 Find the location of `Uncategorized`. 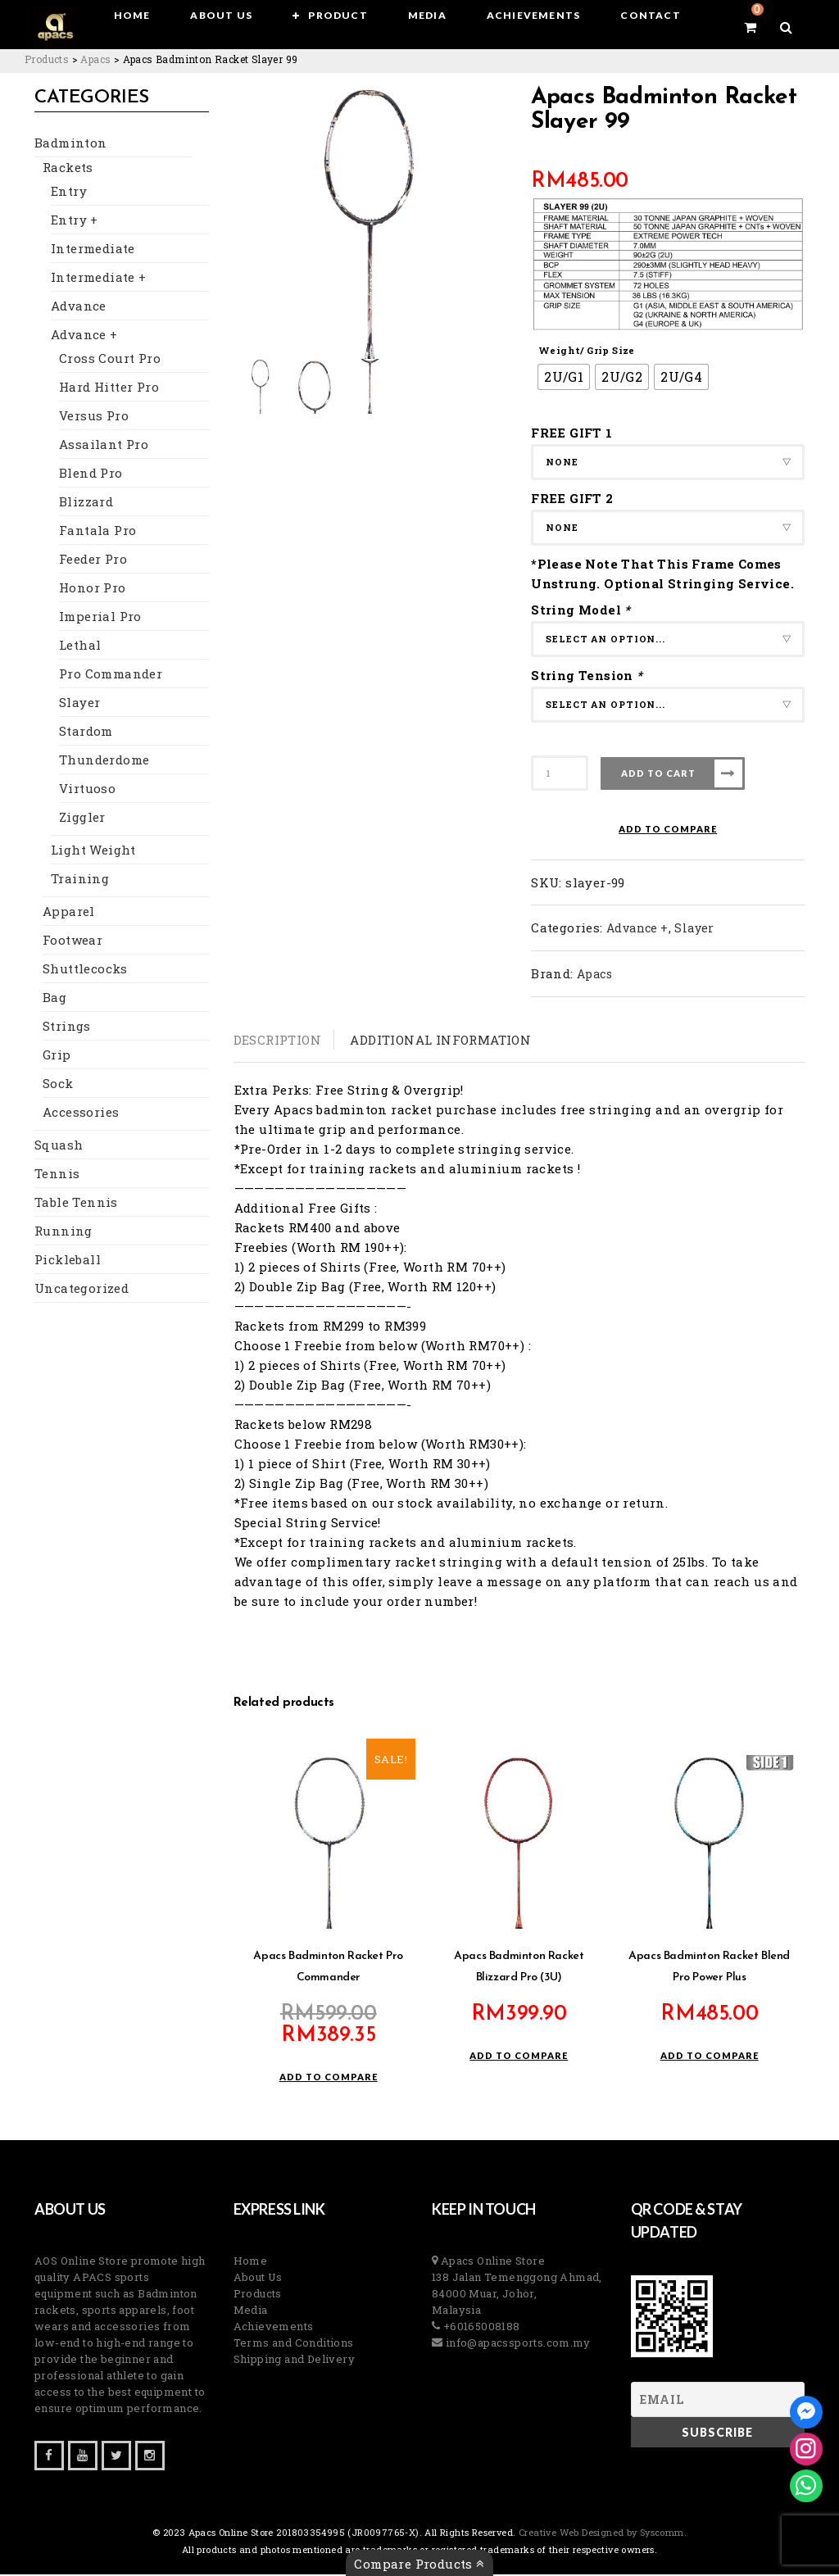

Uncategorized is located at coordinates (81, 1289).